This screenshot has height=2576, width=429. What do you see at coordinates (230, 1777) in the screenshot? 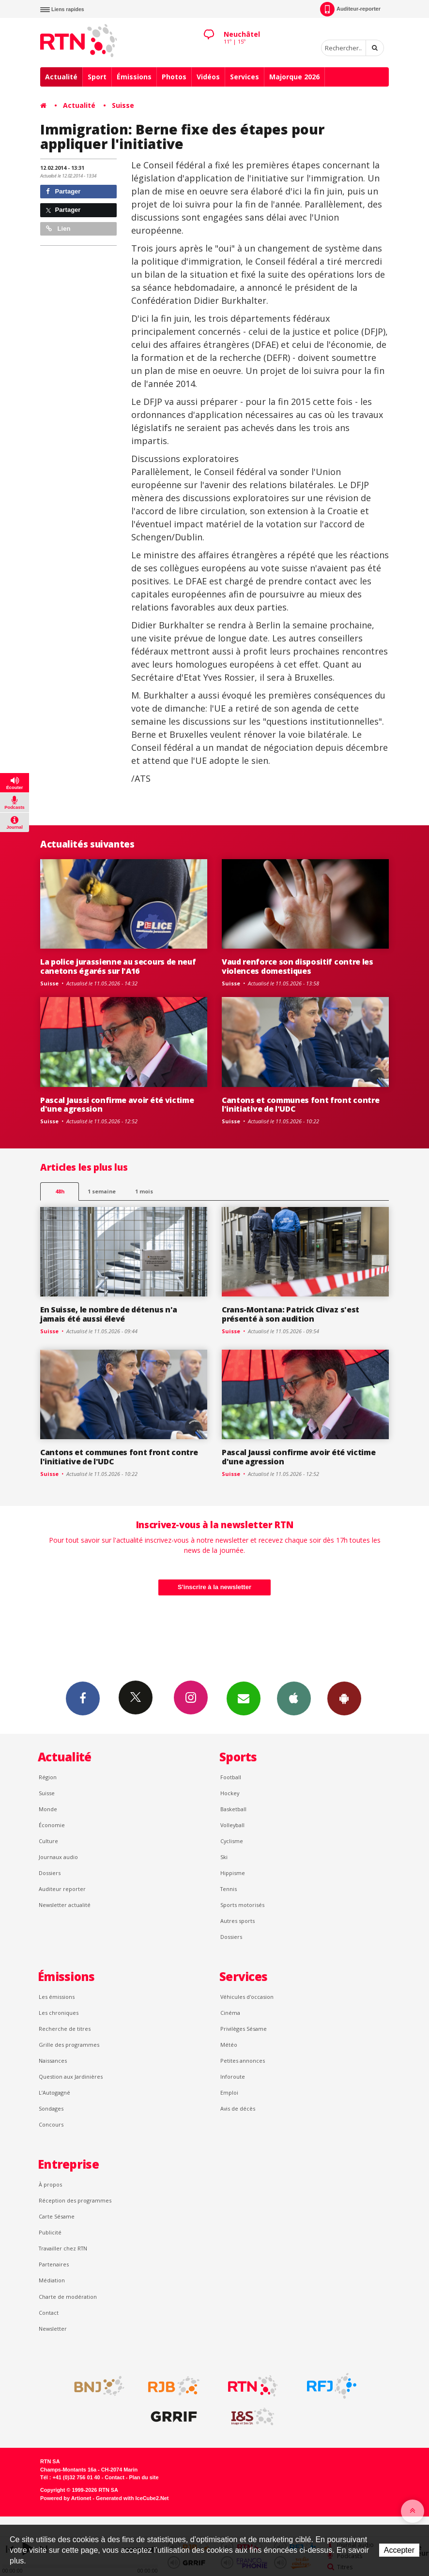
I see `Football` at bounding box center [230, 1777].